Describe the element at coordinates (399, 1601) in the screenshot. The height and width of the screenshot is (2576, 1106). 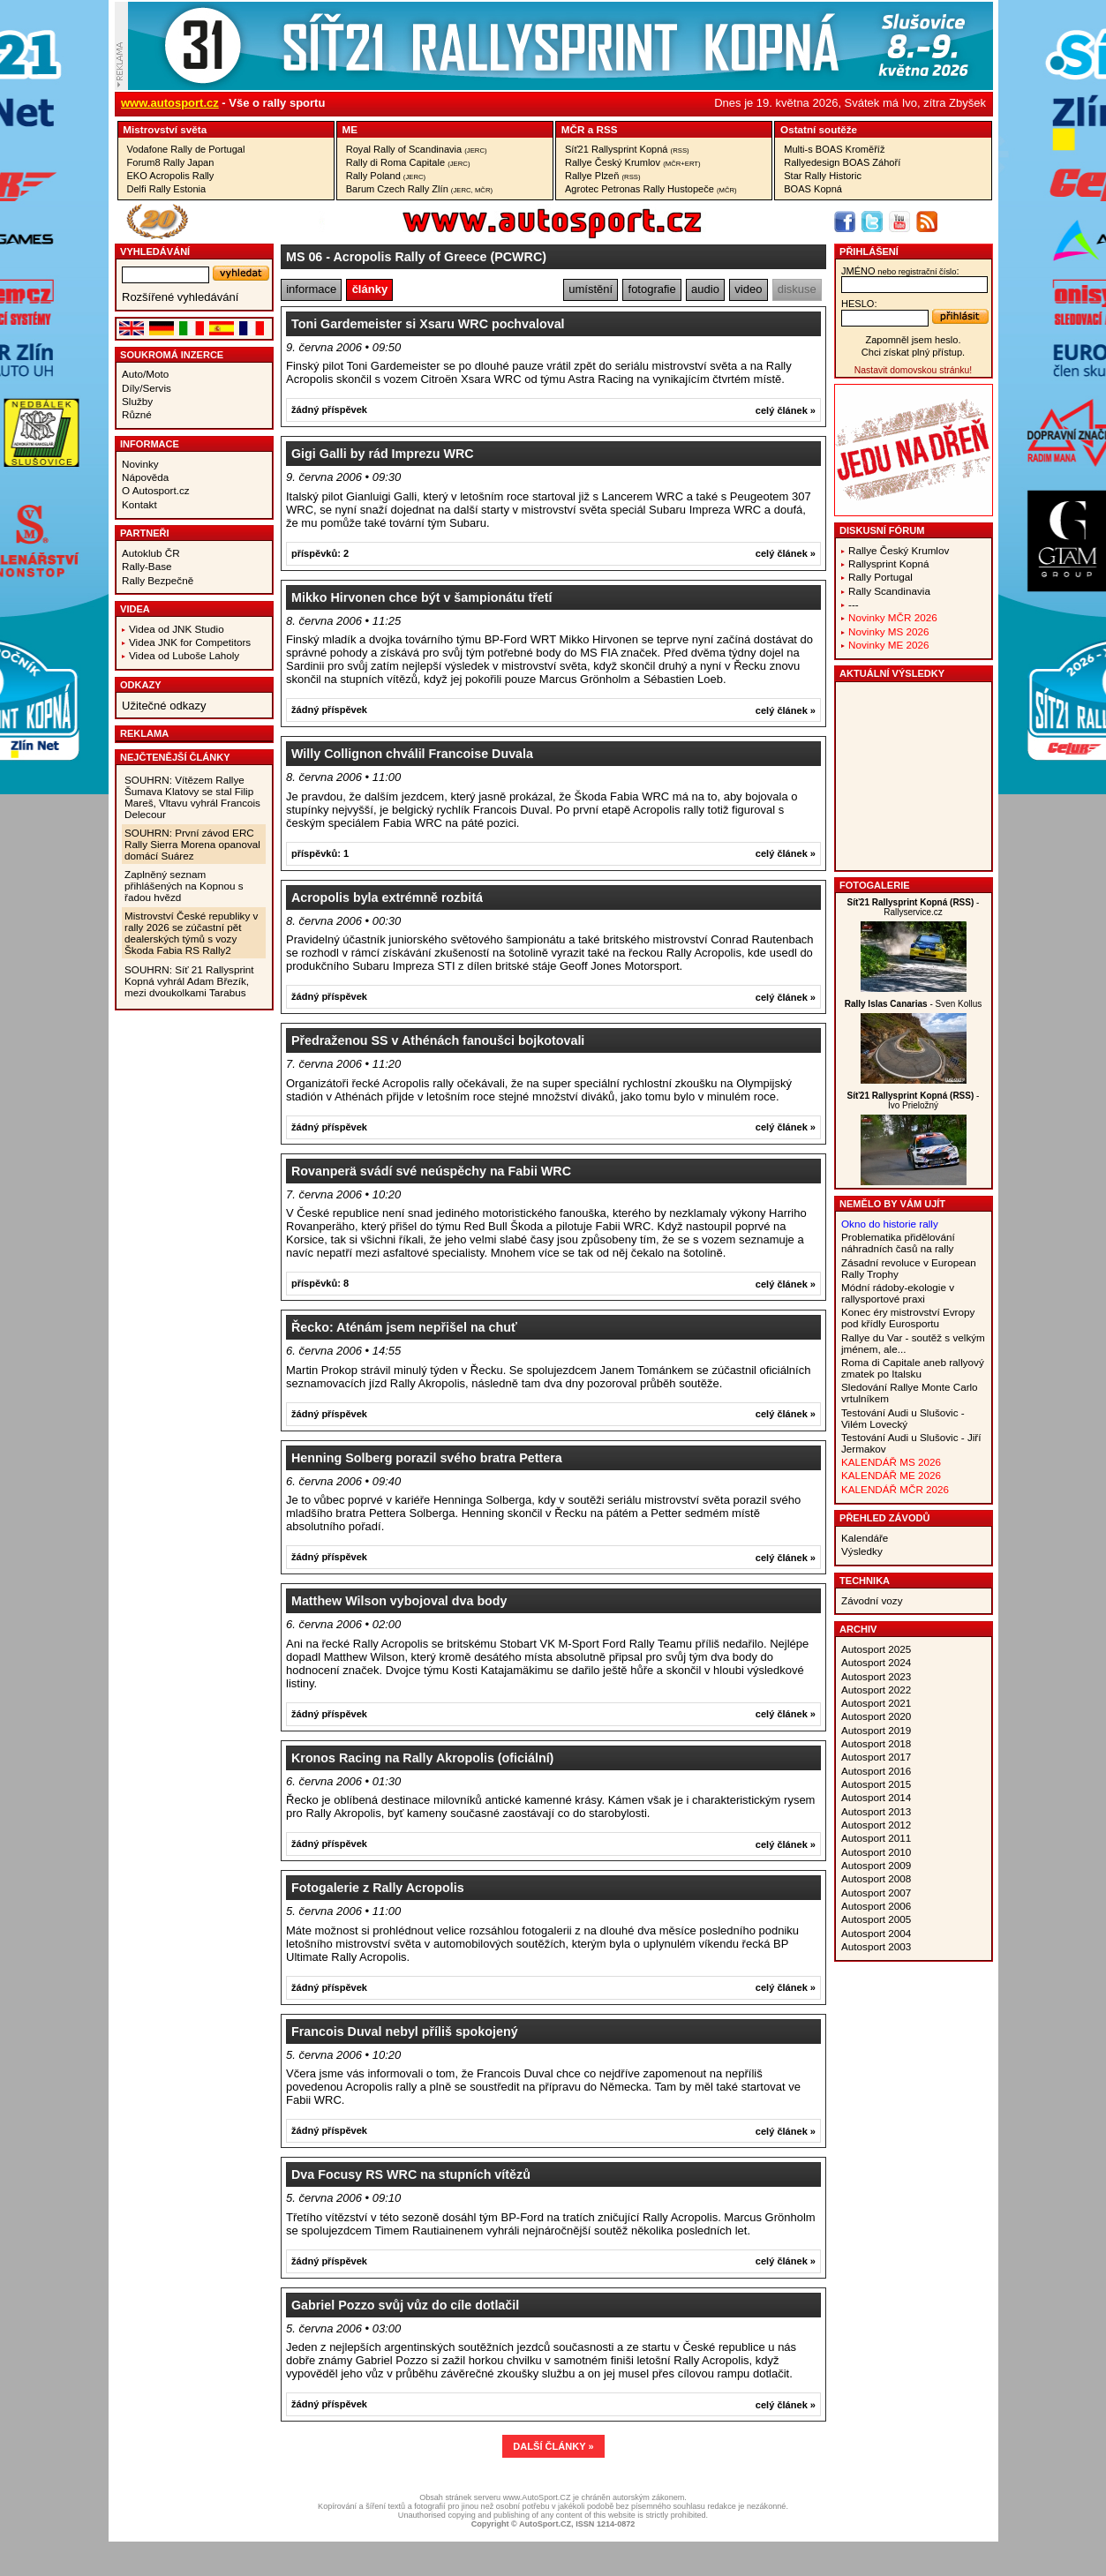
I see `Matthew Wilson vybojoval dva body` at that location.